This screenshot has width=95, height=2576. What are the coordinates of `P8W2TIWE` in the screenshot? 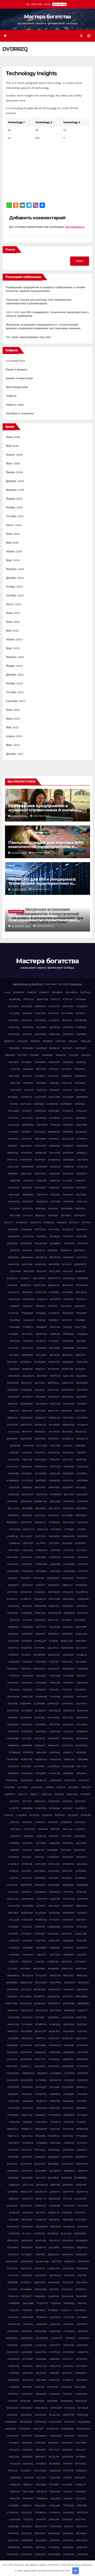 It's located at (27, 2115).